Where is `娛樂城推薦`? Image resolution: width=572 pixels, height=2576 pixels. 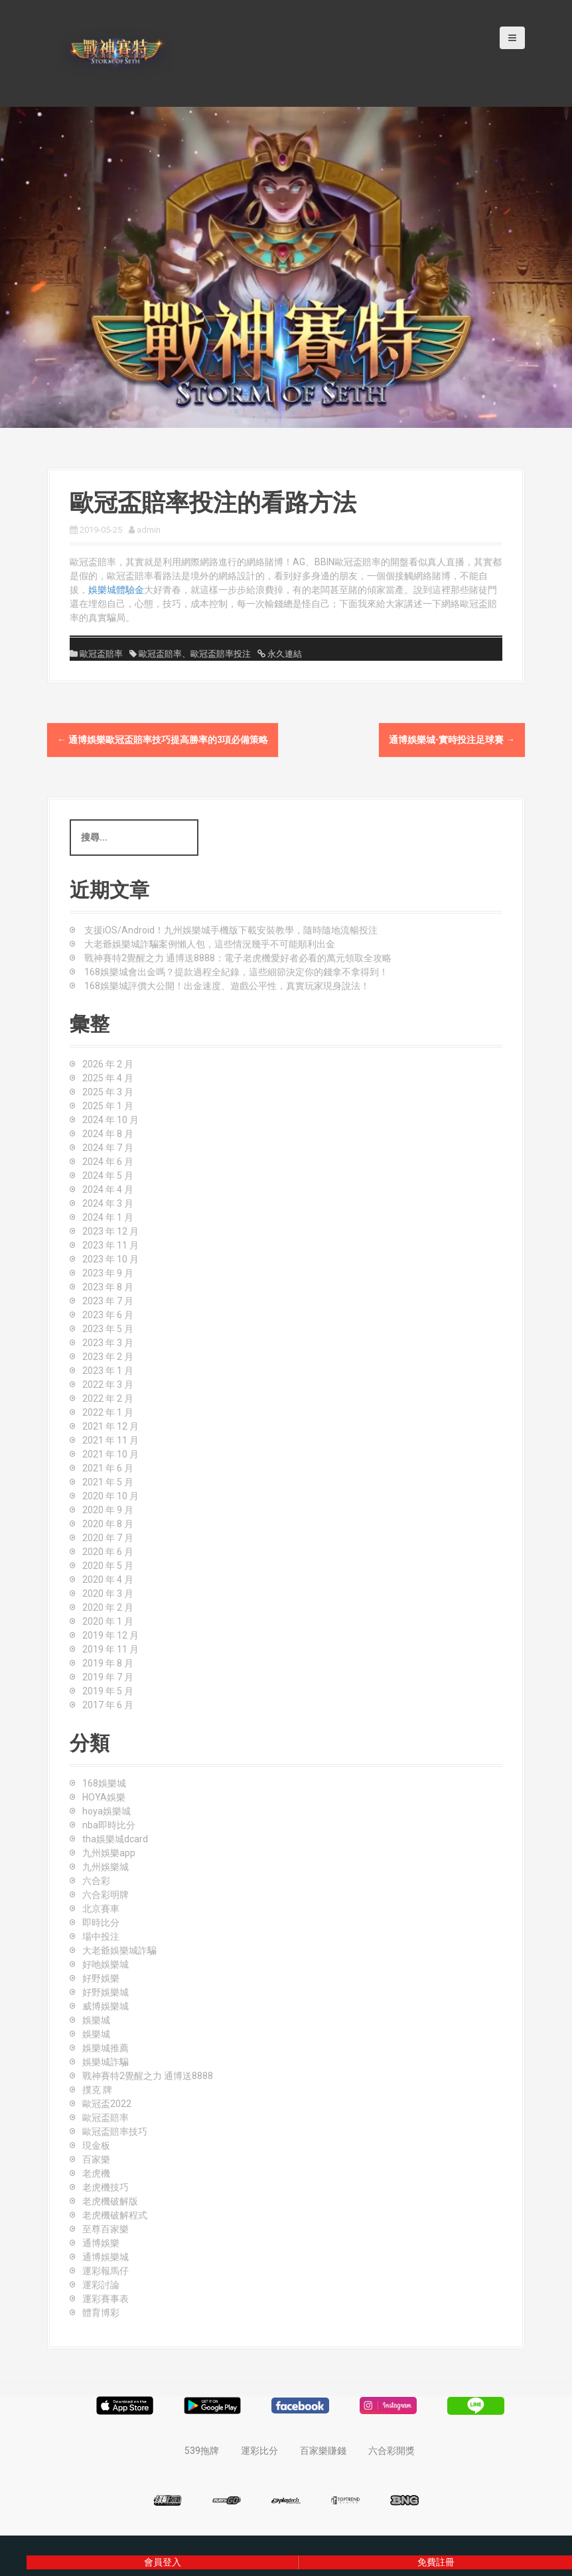 娛樂城推薦 is located at coordinates (105, 2048).